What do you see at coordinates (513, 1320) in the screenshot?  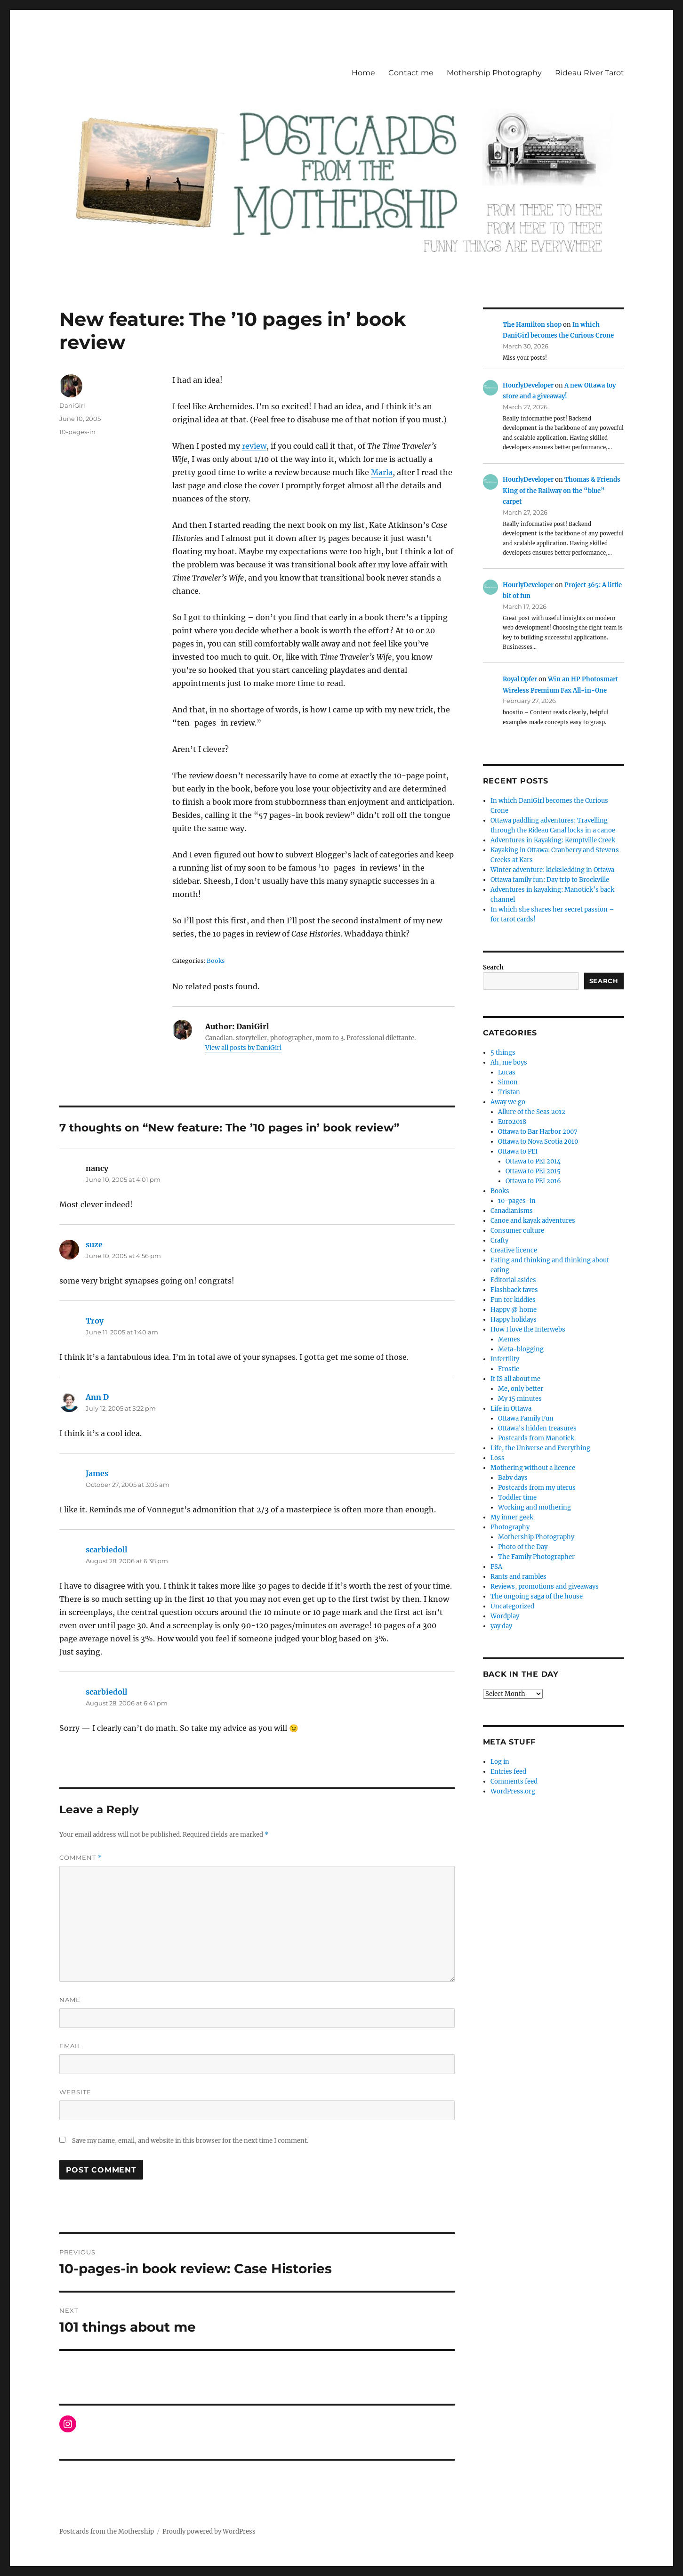 I see `Happy holidays` at bounding box center [513, 1320].